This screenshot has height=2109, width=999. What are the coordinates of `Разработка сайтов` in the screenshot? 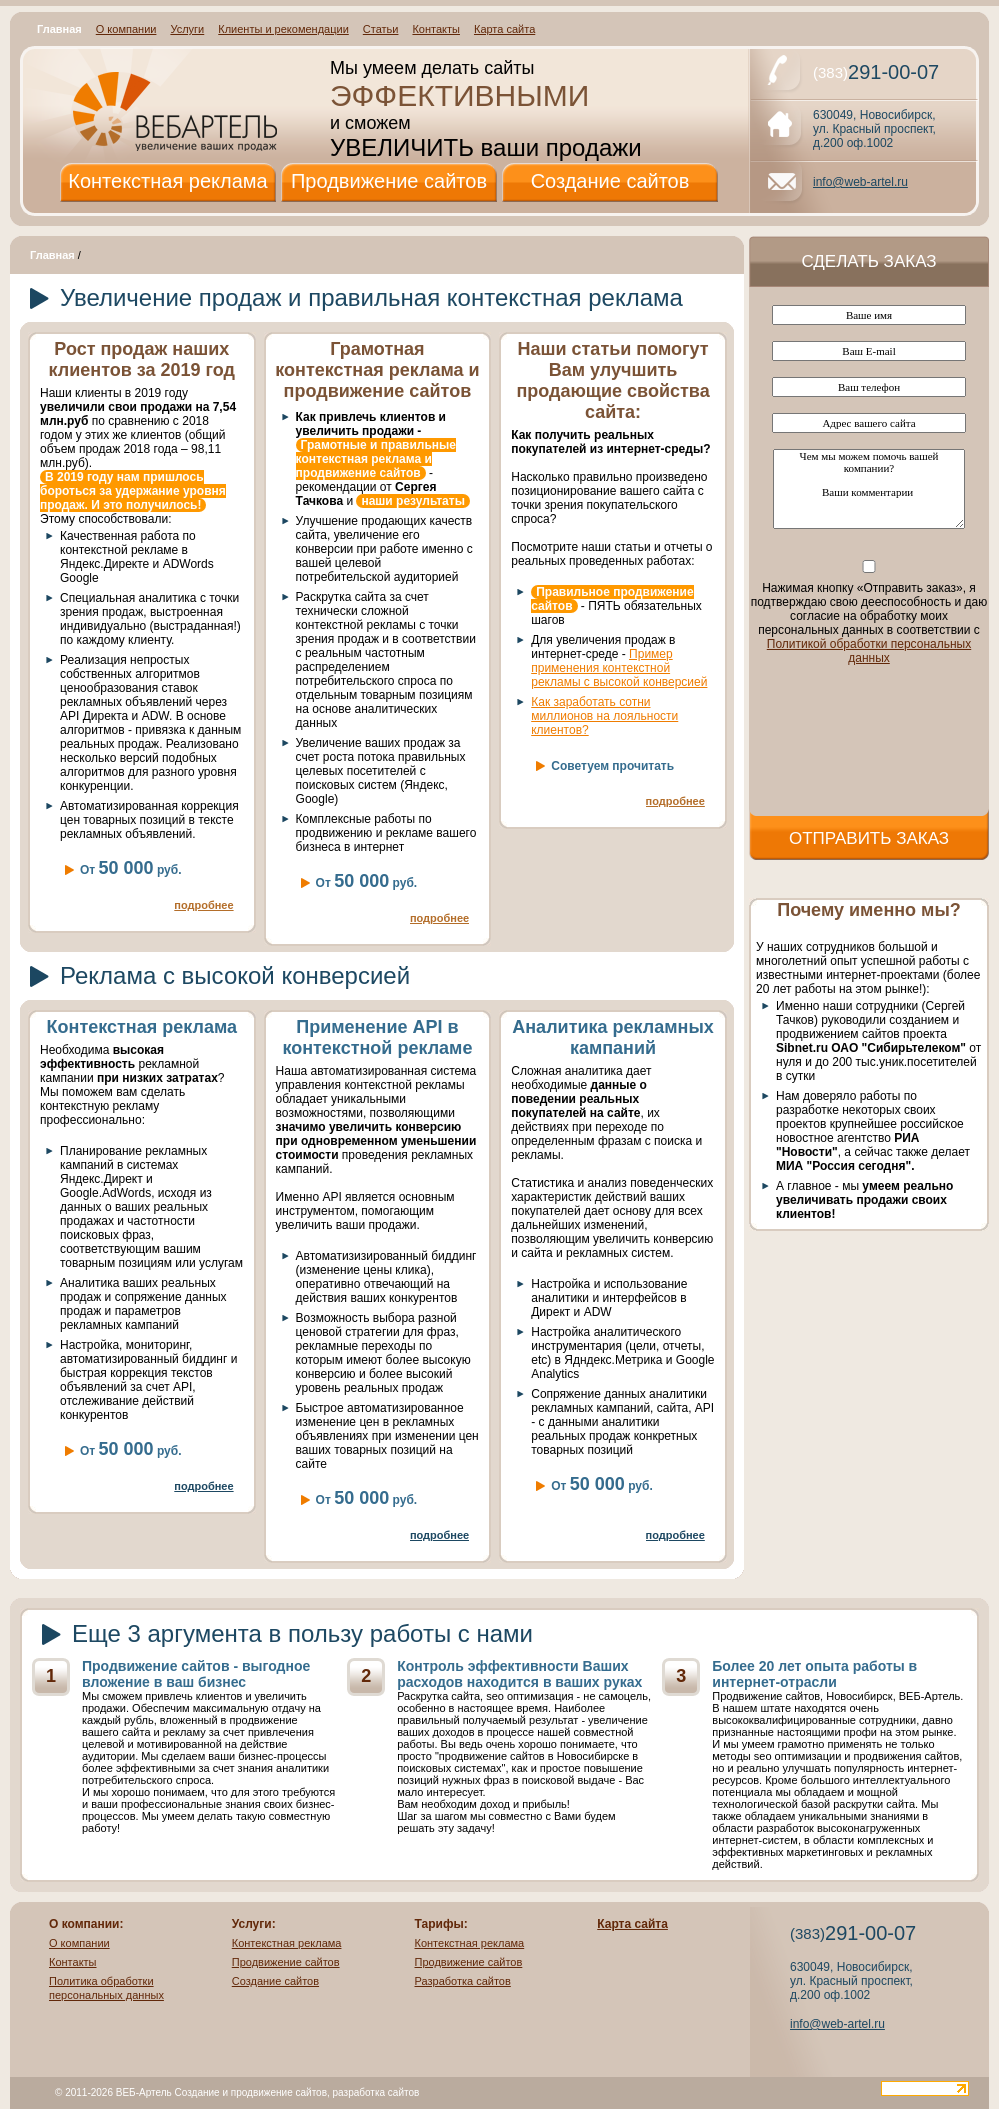 It's located at (463, 1981).